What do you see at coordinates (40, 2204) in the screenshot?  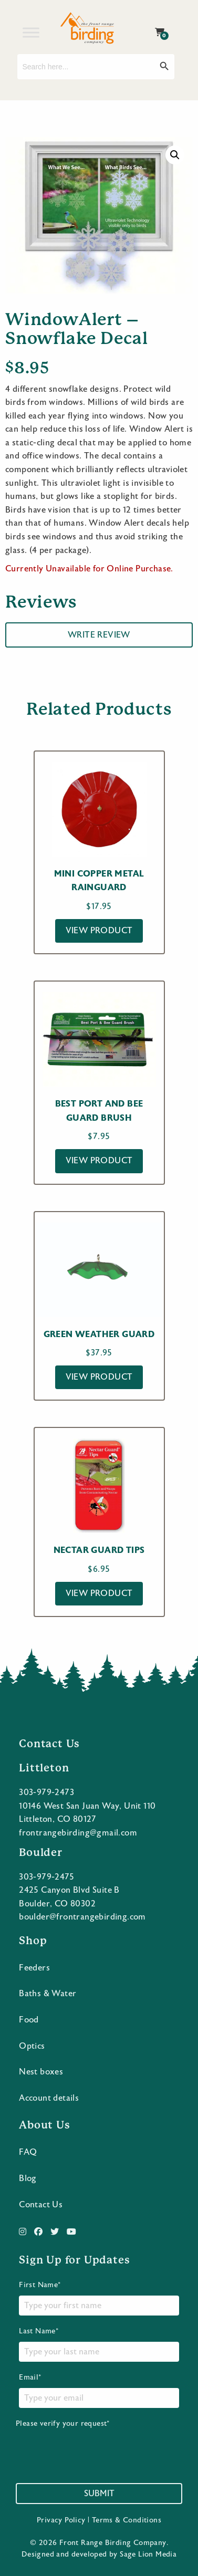 I see `Contact Us` at bounding box center [40, 2204].